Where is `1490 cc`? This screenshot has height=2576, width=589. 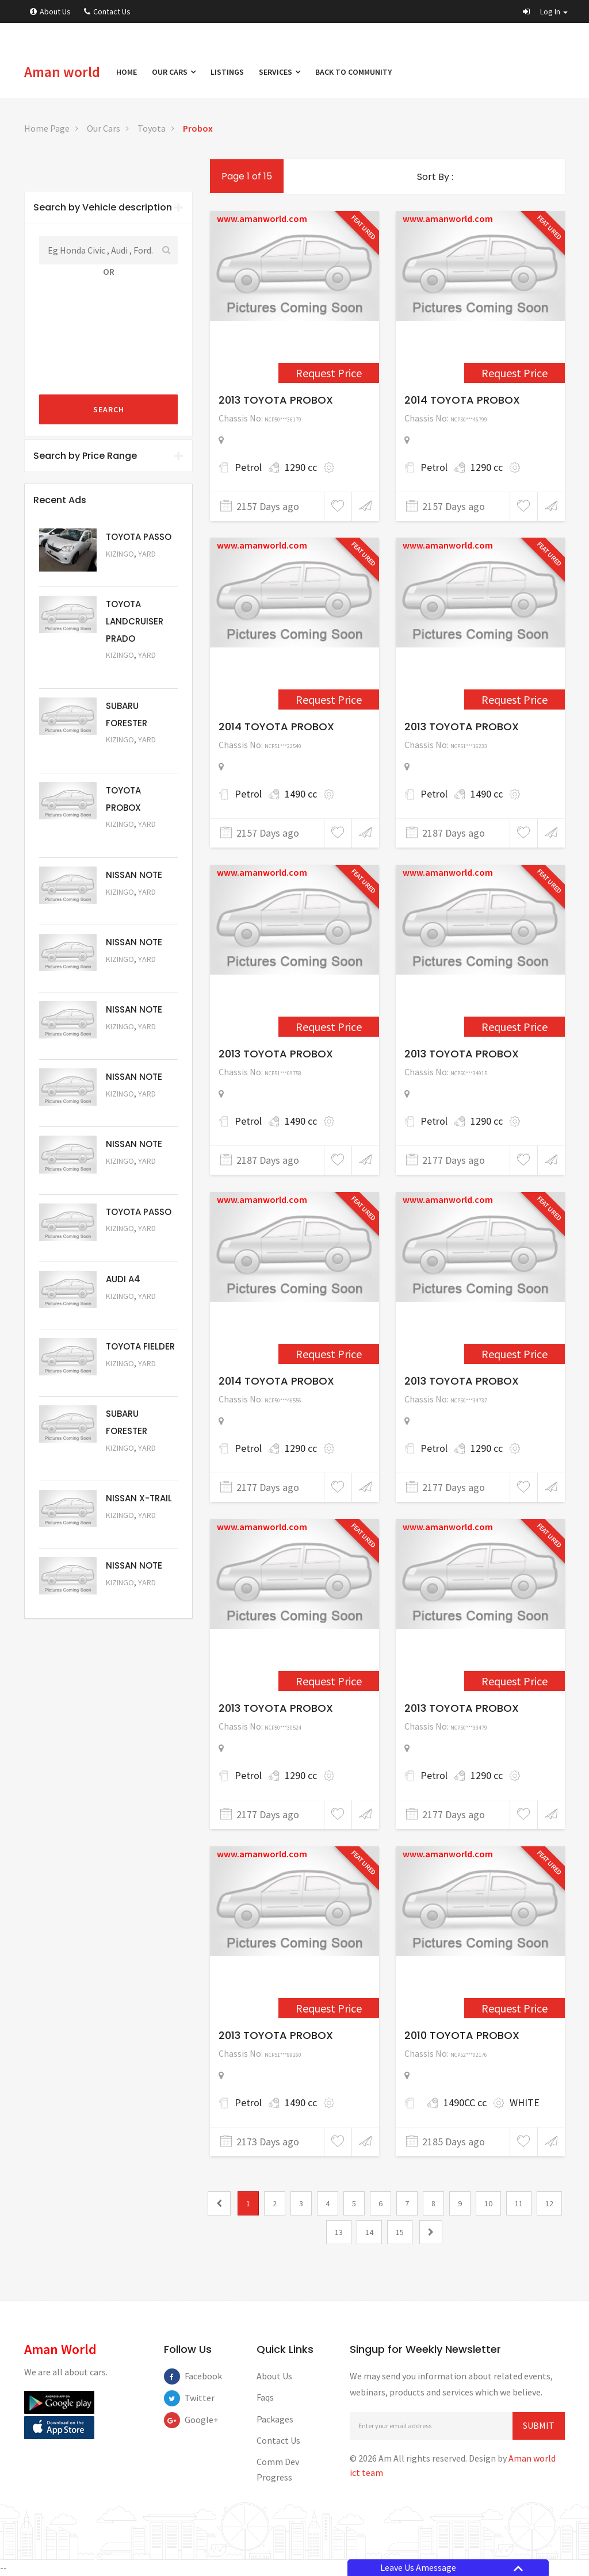 1490 cc is located at coordinates (301, 793).